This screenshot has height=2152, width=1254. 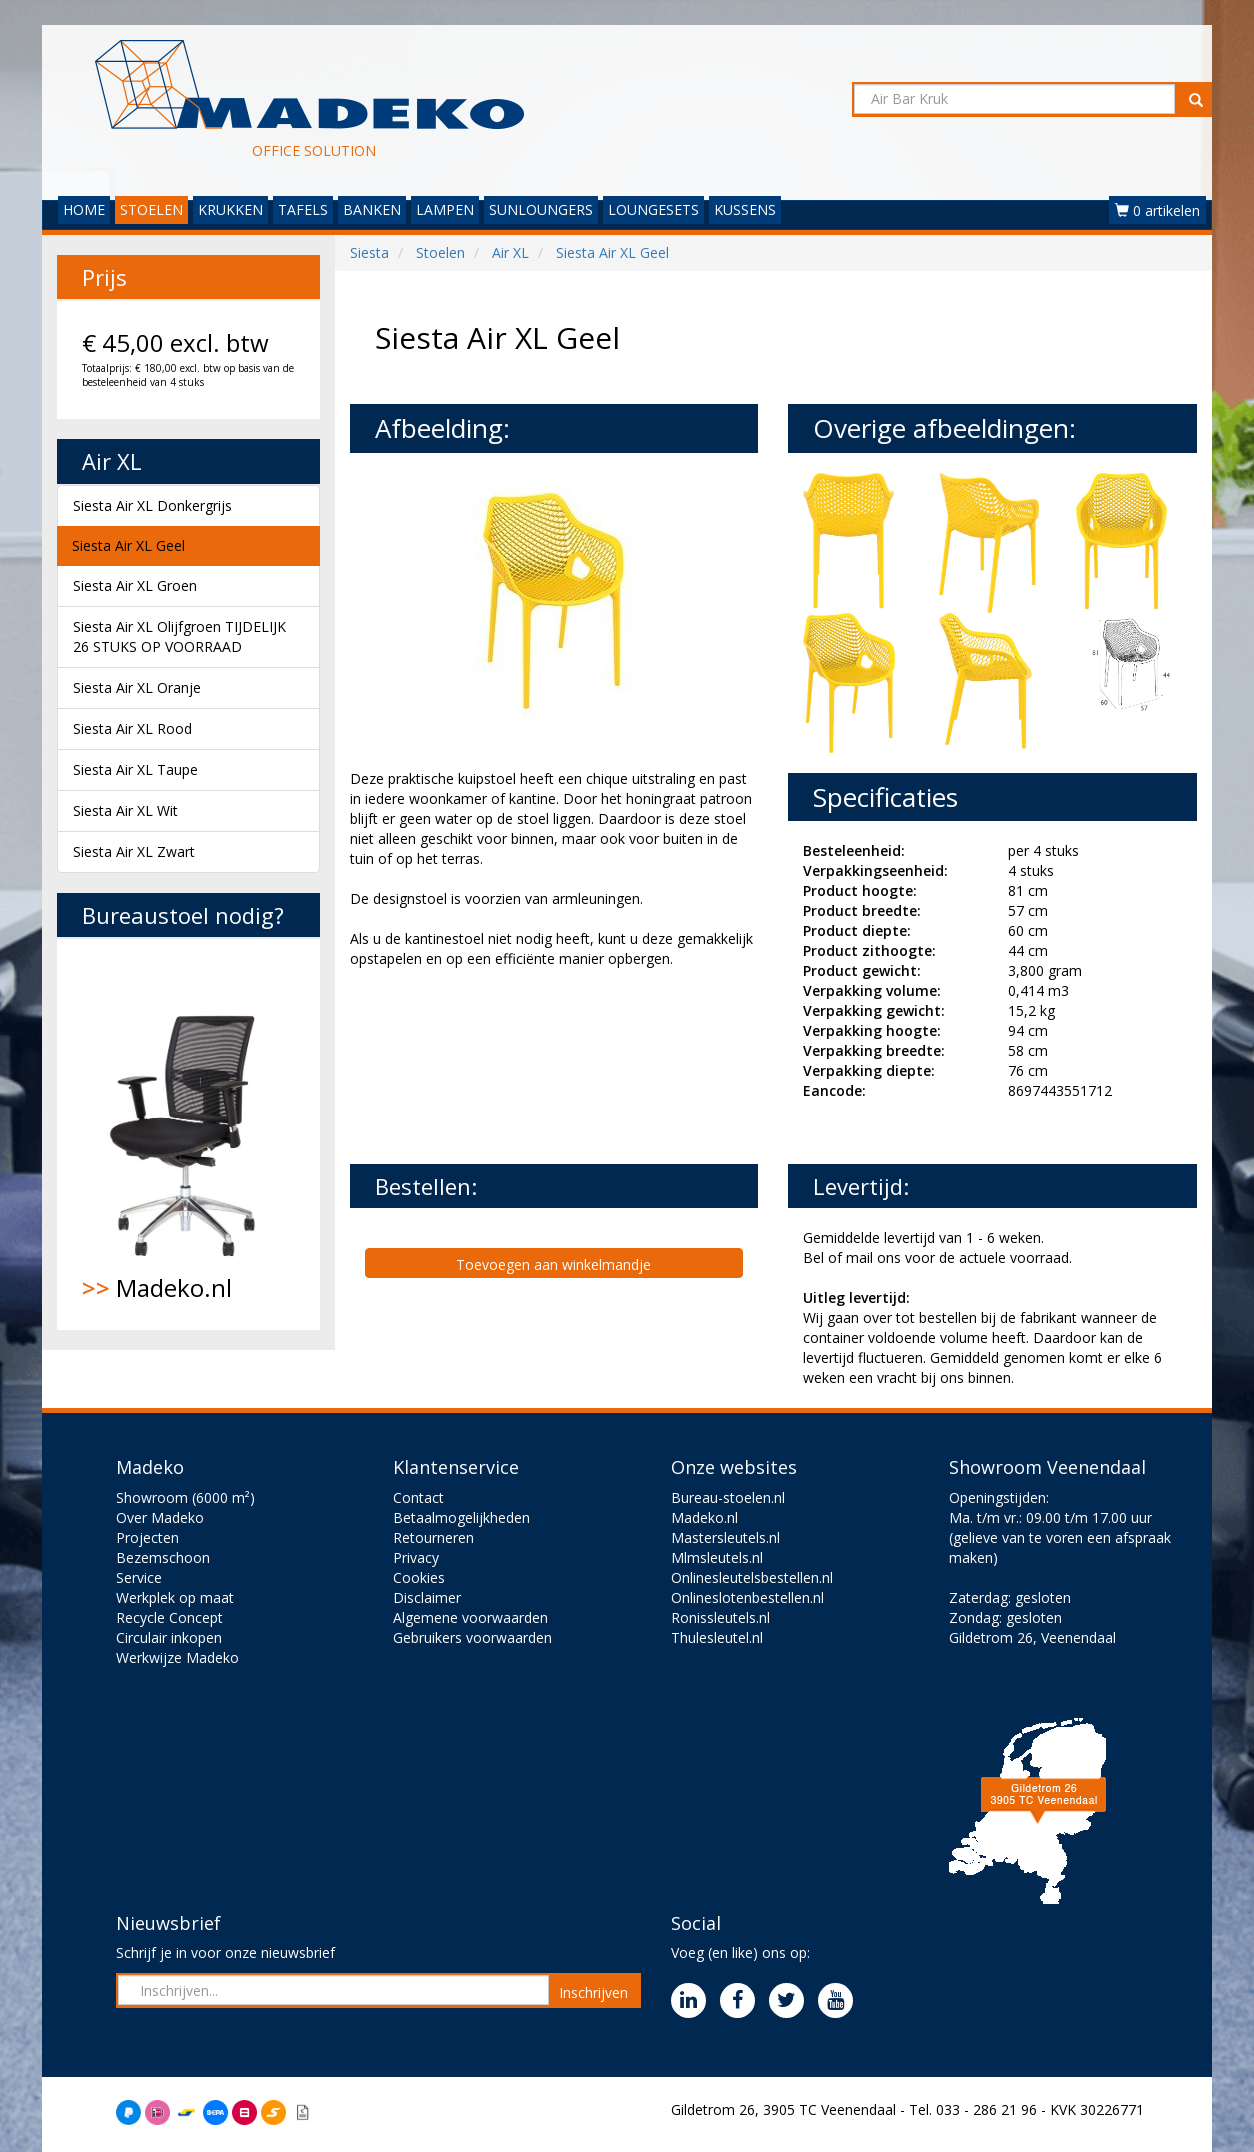 What do you see at coordinates (372, 209) in the screenshot?
I see `BANKEN` at bounding box center [372, 209].